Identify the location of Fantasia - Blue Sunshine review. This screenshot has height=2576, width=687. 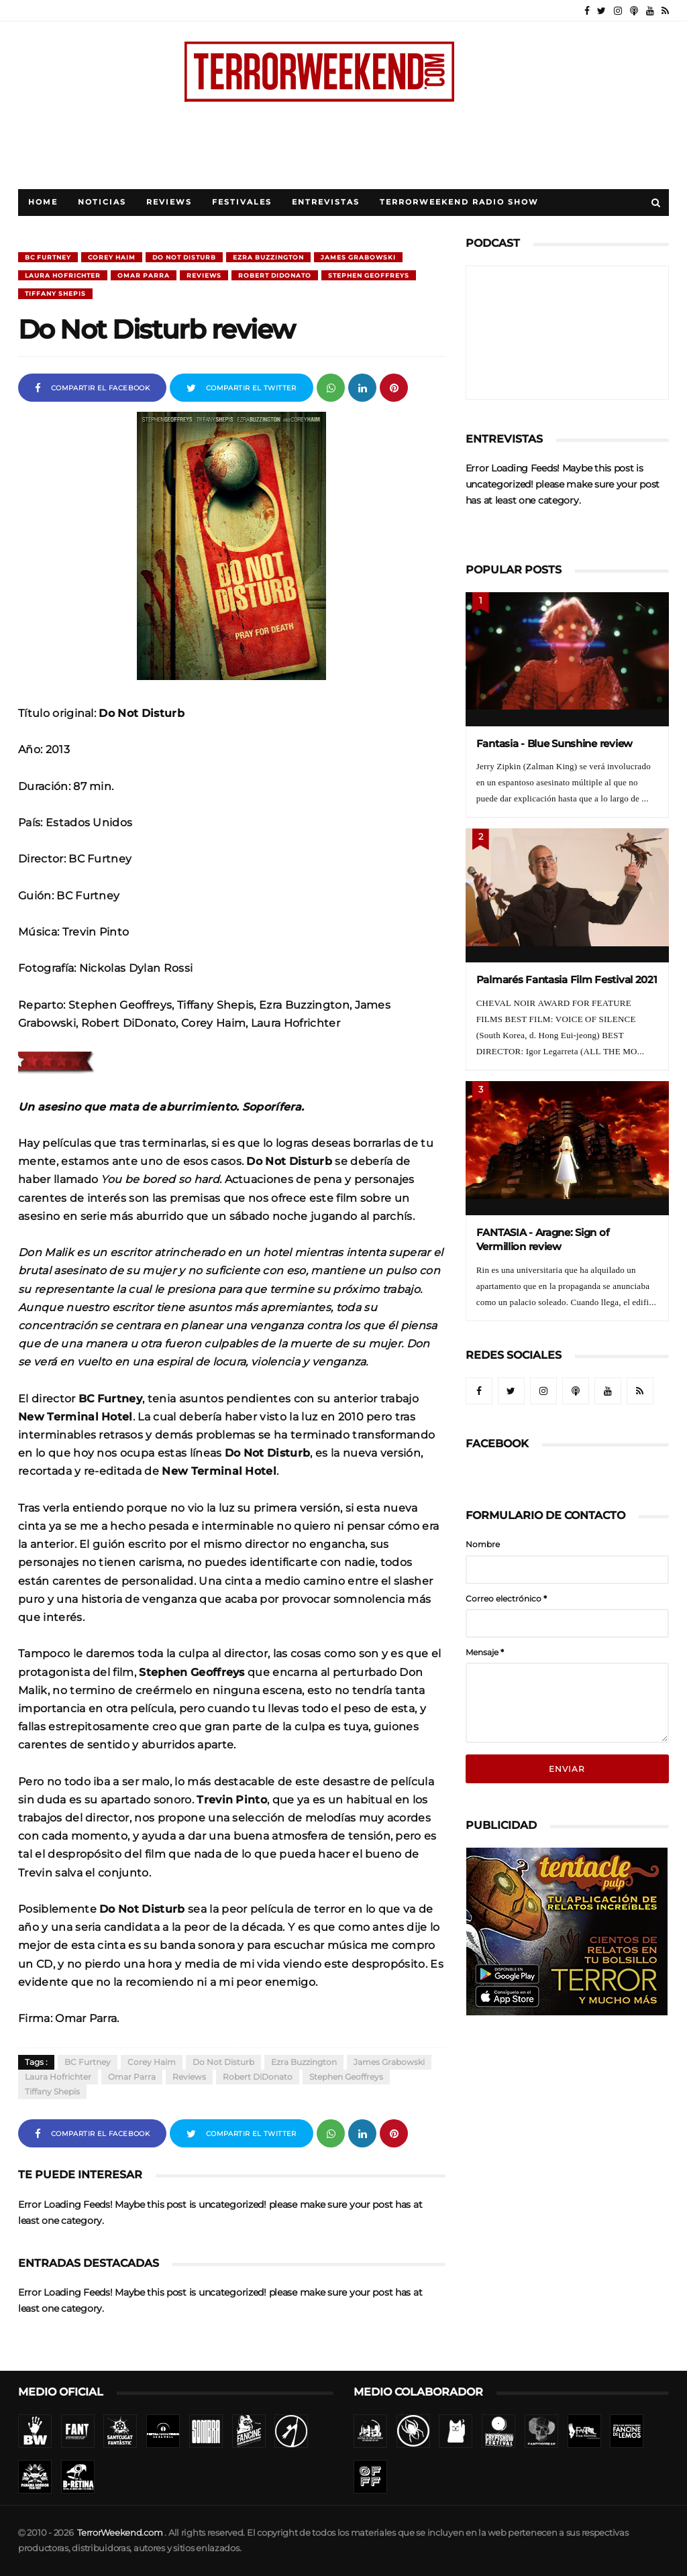
(554, 743).